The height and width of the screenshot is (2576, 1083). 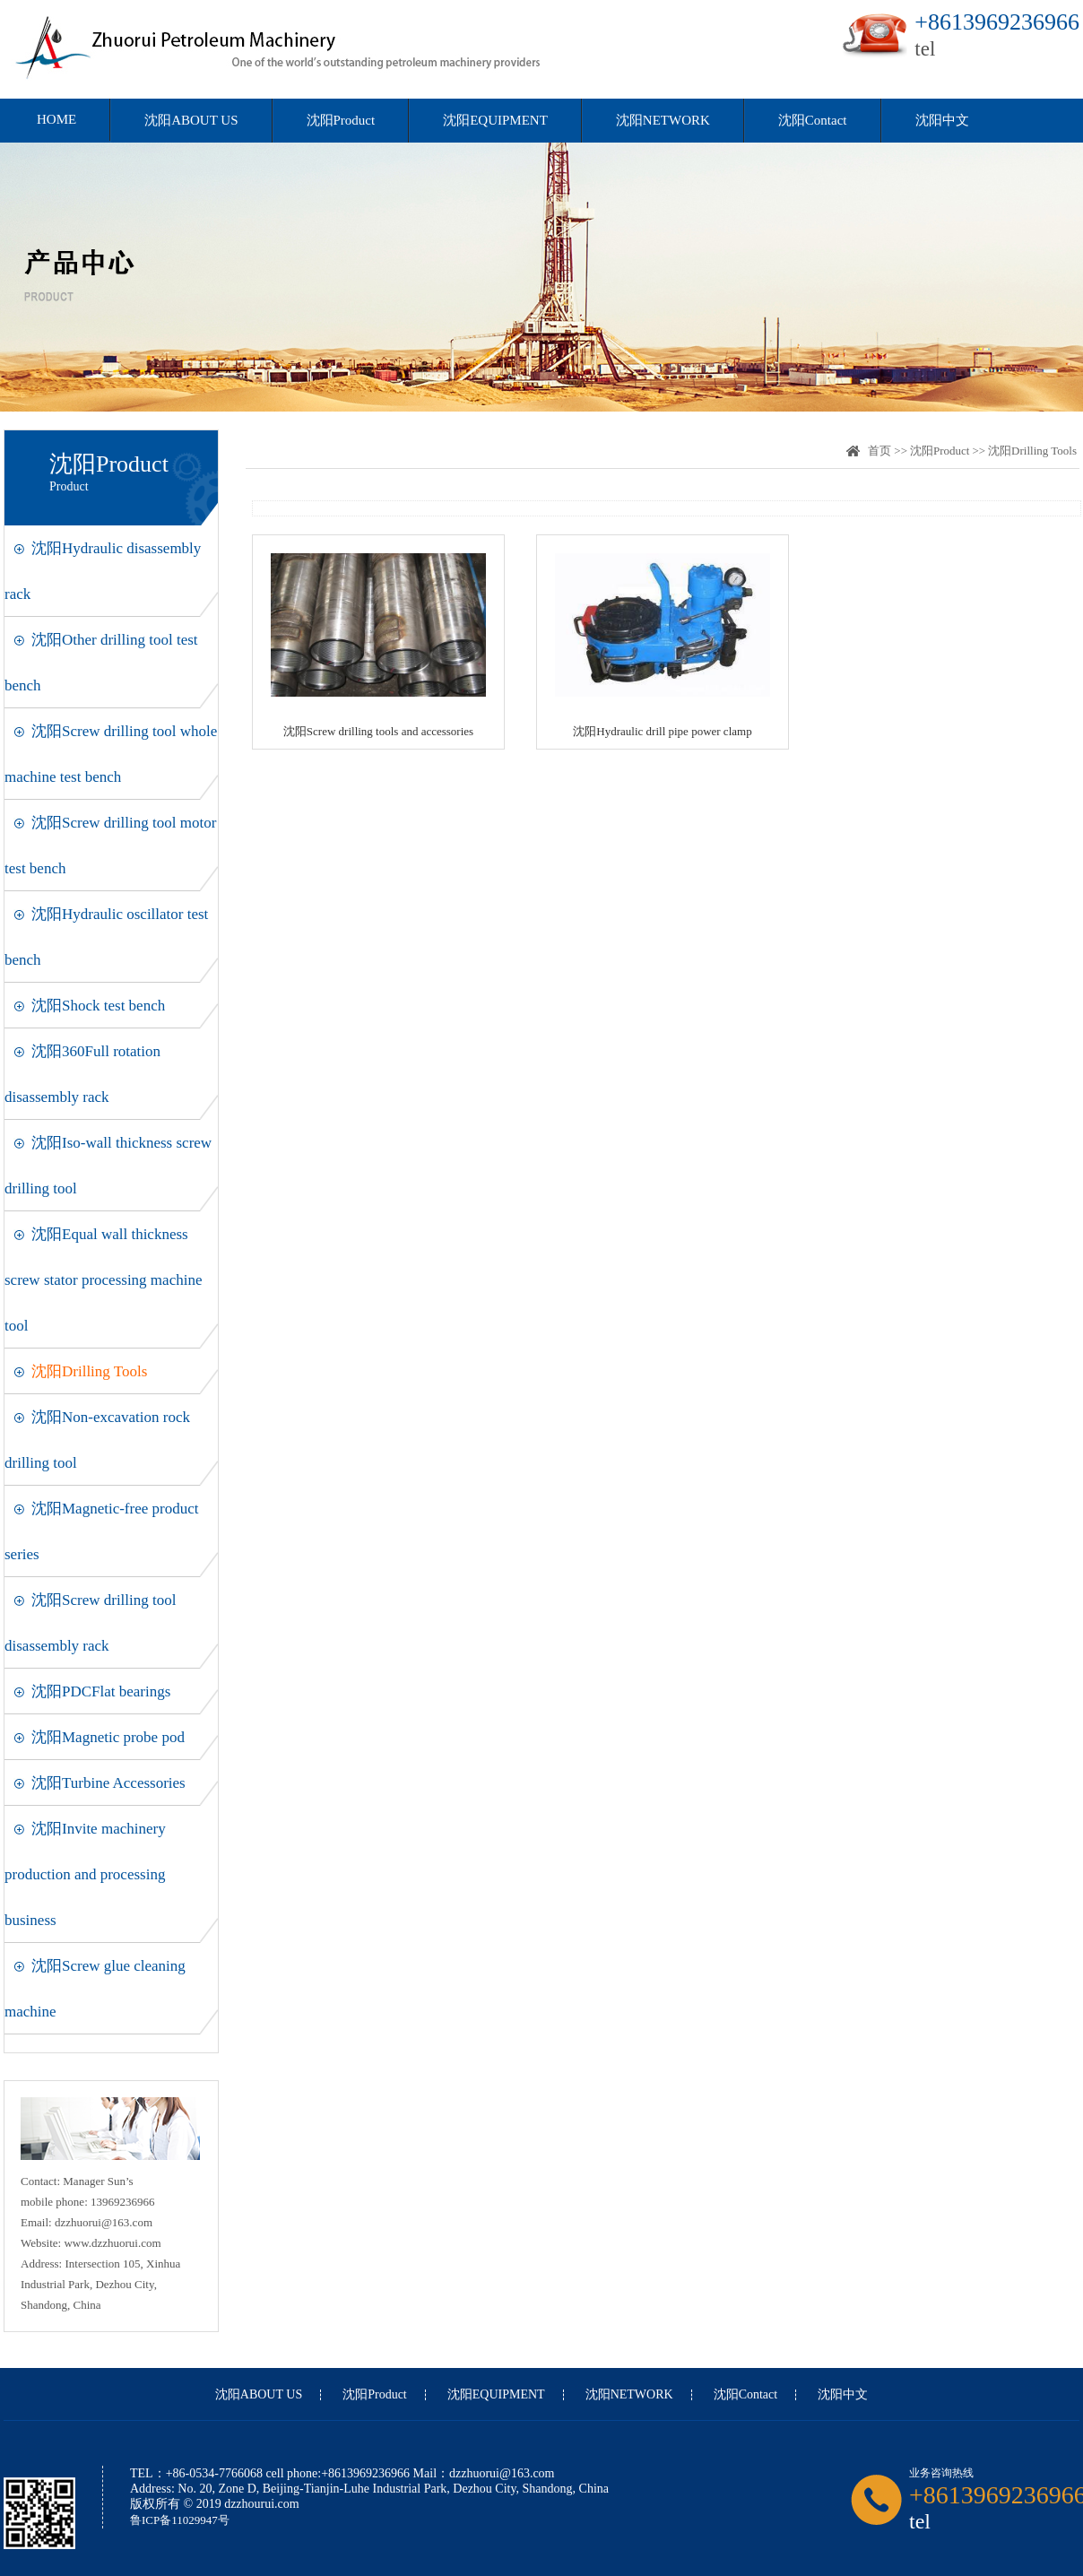 I want to click on 首页, so click(x=879, y=450).